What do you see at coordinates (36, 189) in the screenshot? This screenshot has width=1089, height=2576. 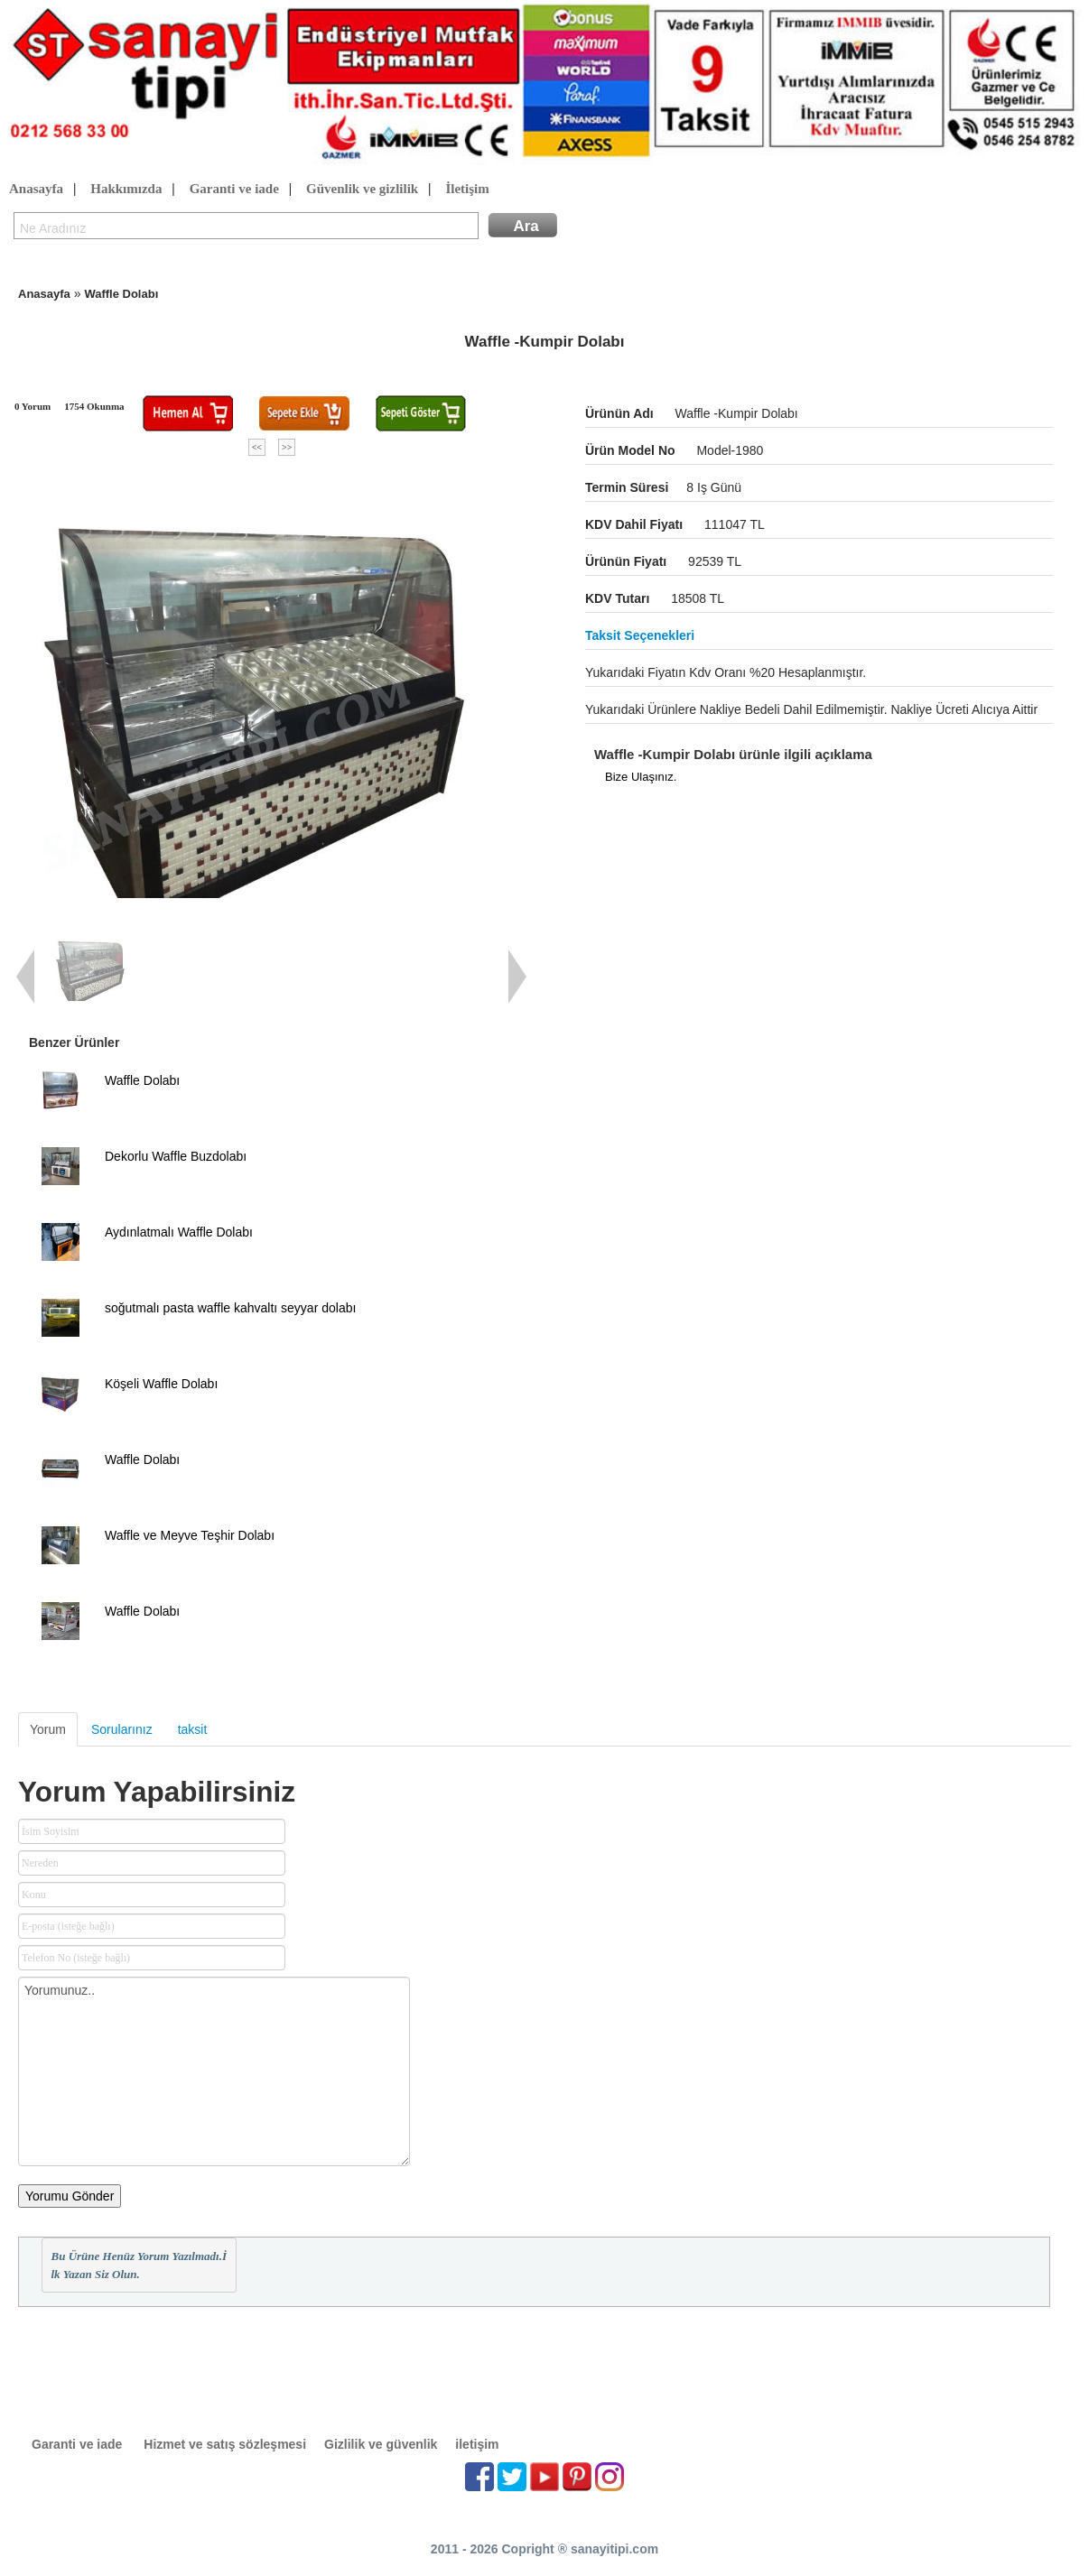 I see `Anasayfa` at bounding box center [36, 189].